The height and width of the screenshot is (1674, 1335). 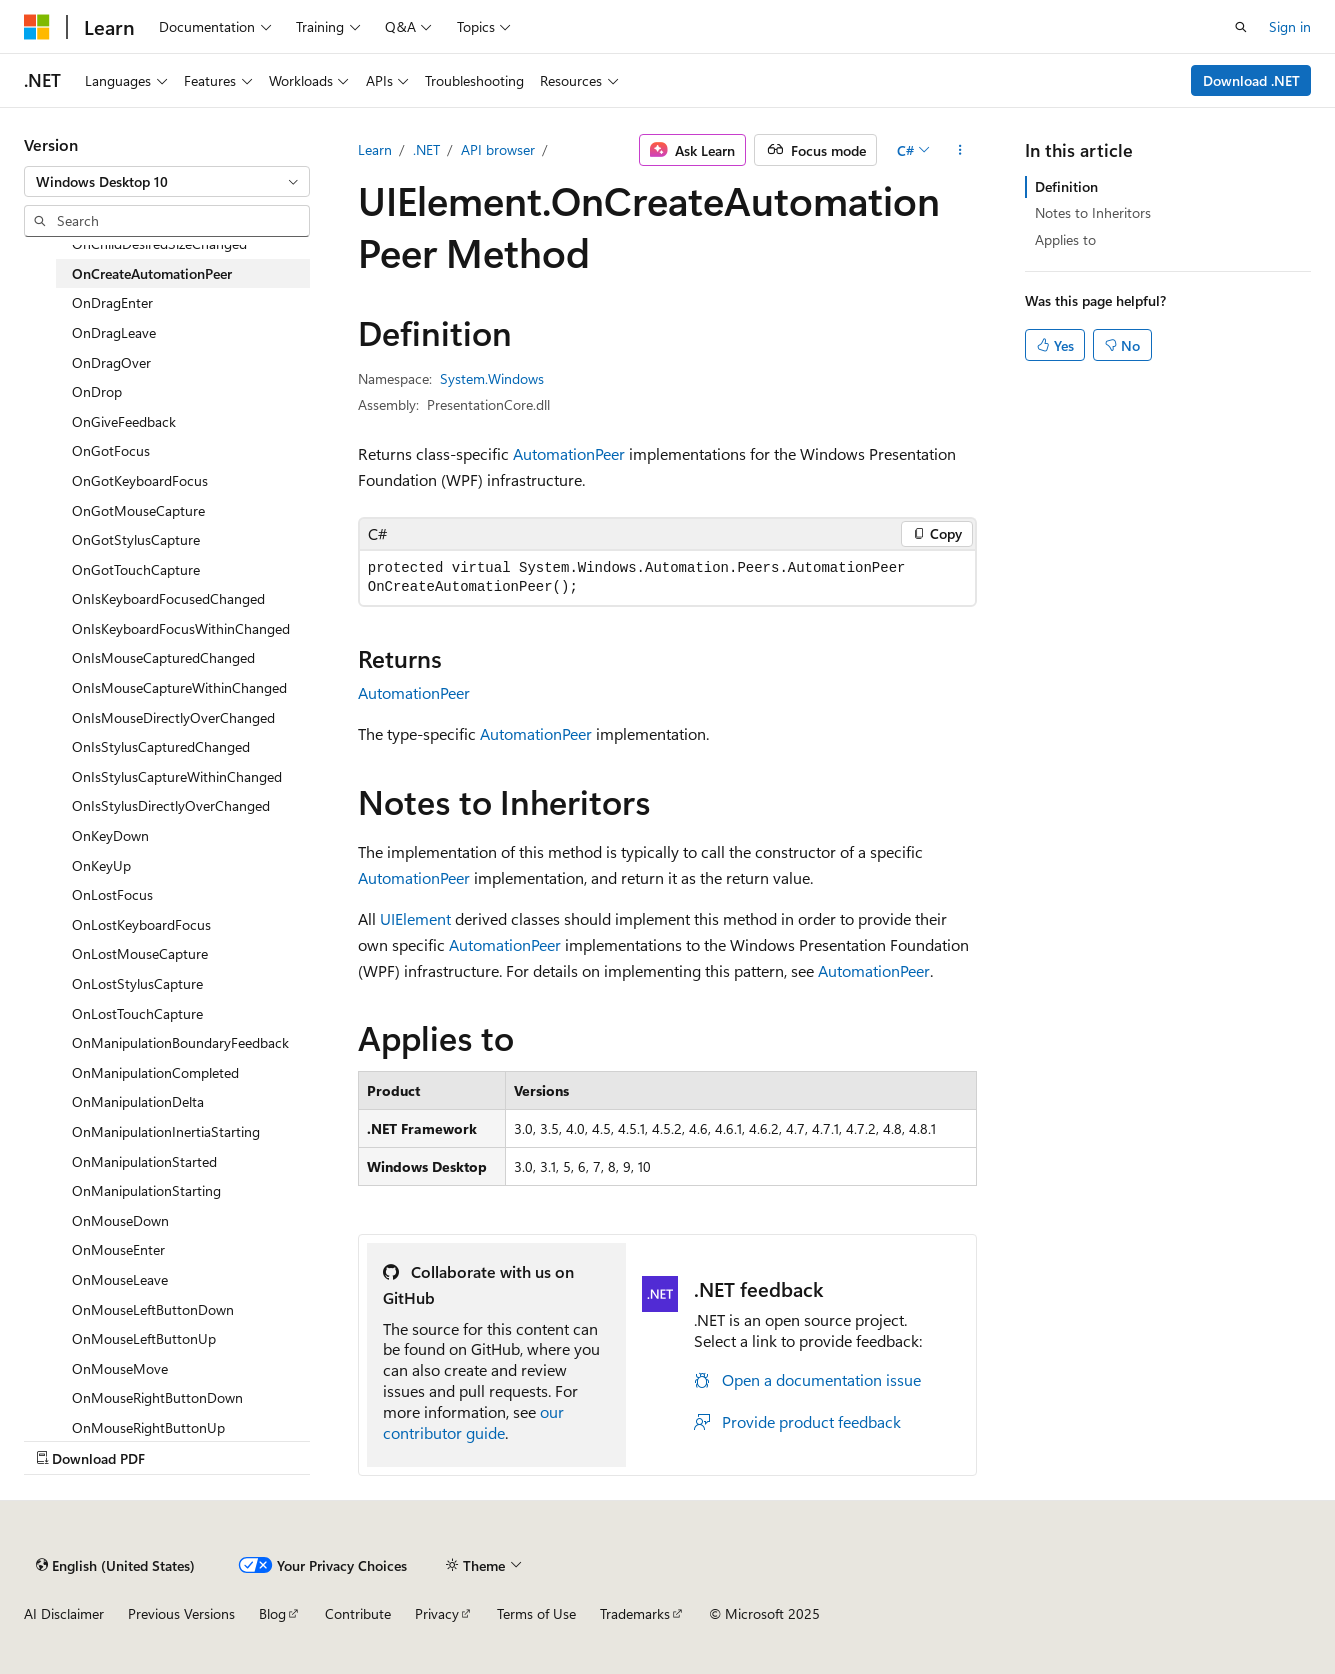 What do you see at coordinates (110, 835) in the screenshot?
I see `OnKeyDown [treeitem]` at bounding box center [110, 835].